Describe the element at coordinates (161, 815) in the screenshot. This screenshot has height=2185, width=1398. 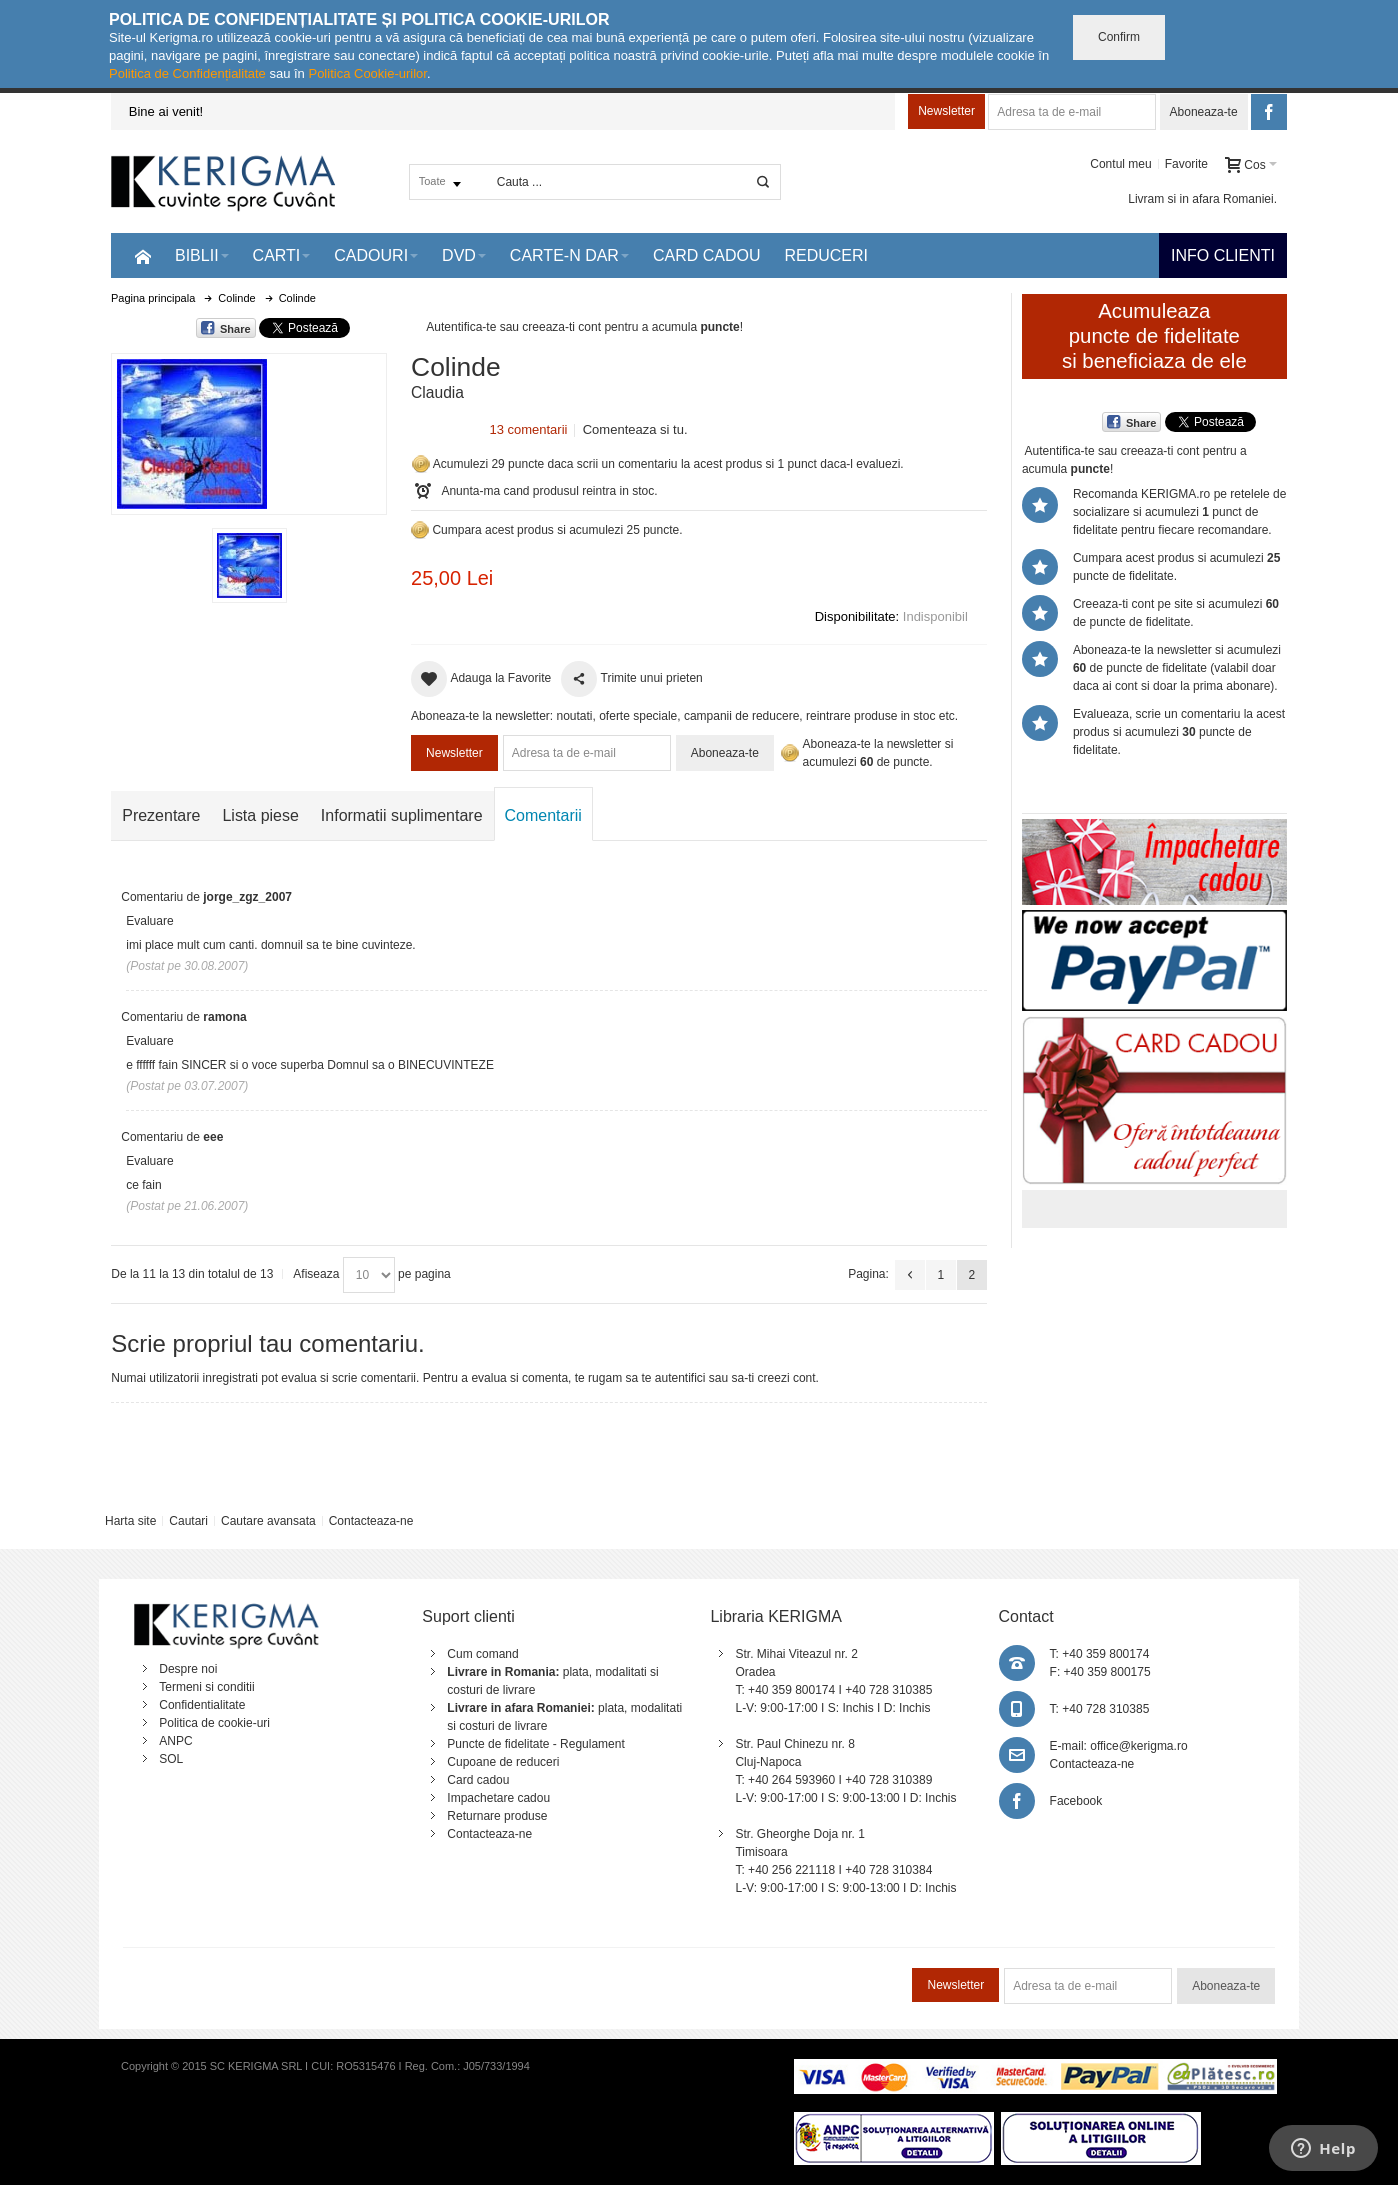
I see `Prezentare` at that location.